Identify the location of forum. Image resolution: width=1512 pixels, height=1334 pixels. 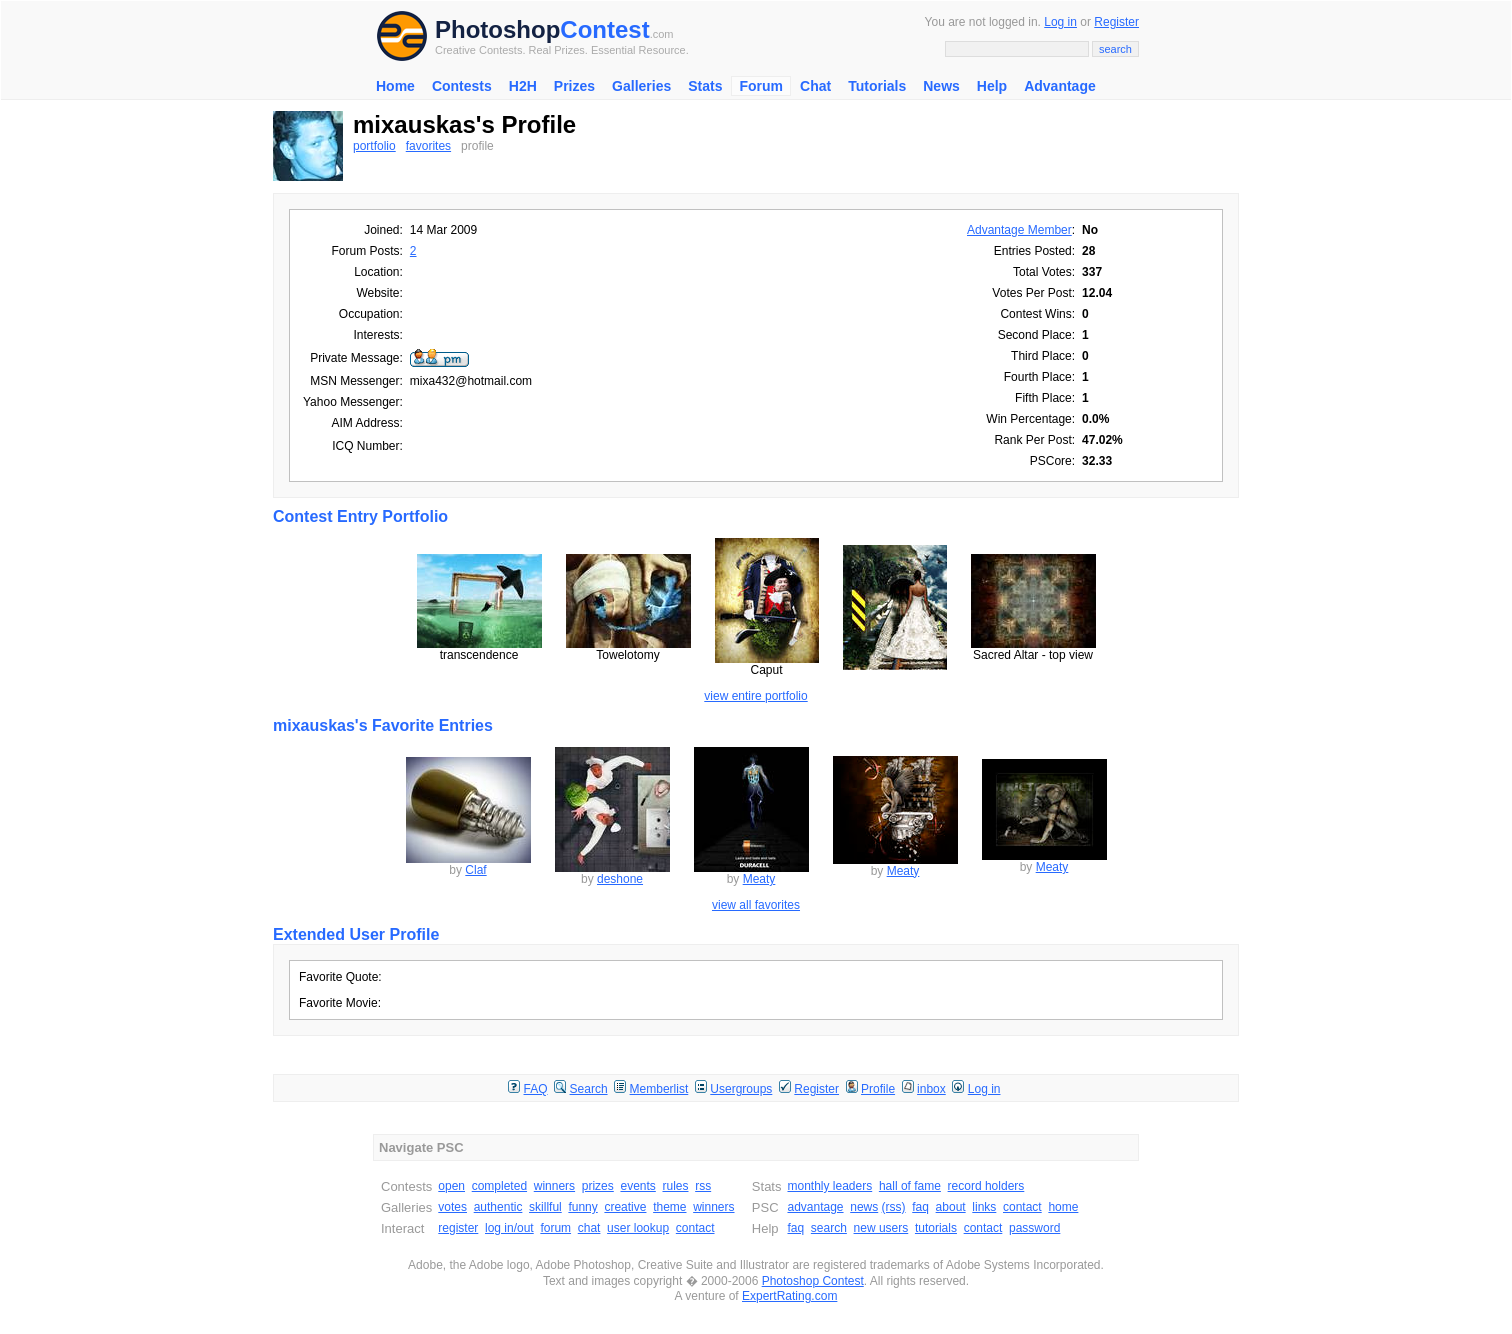
(555, 1228).